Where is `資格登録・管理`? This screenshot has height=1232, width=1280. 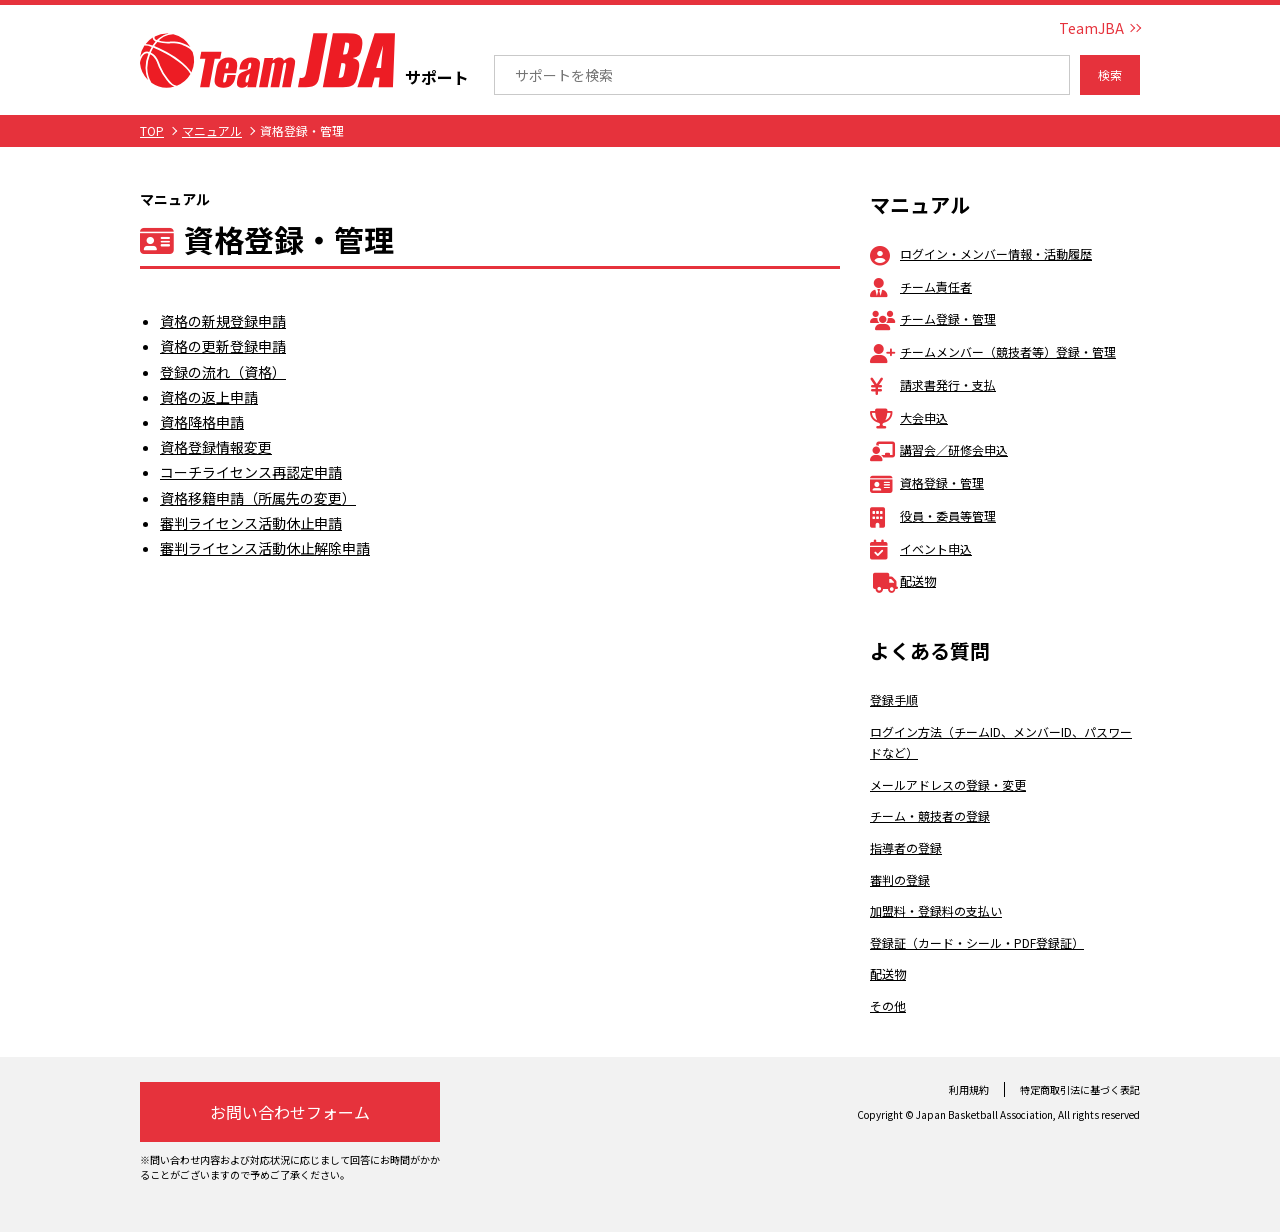
資格登録・管理 is located at coordinates (927, 482).